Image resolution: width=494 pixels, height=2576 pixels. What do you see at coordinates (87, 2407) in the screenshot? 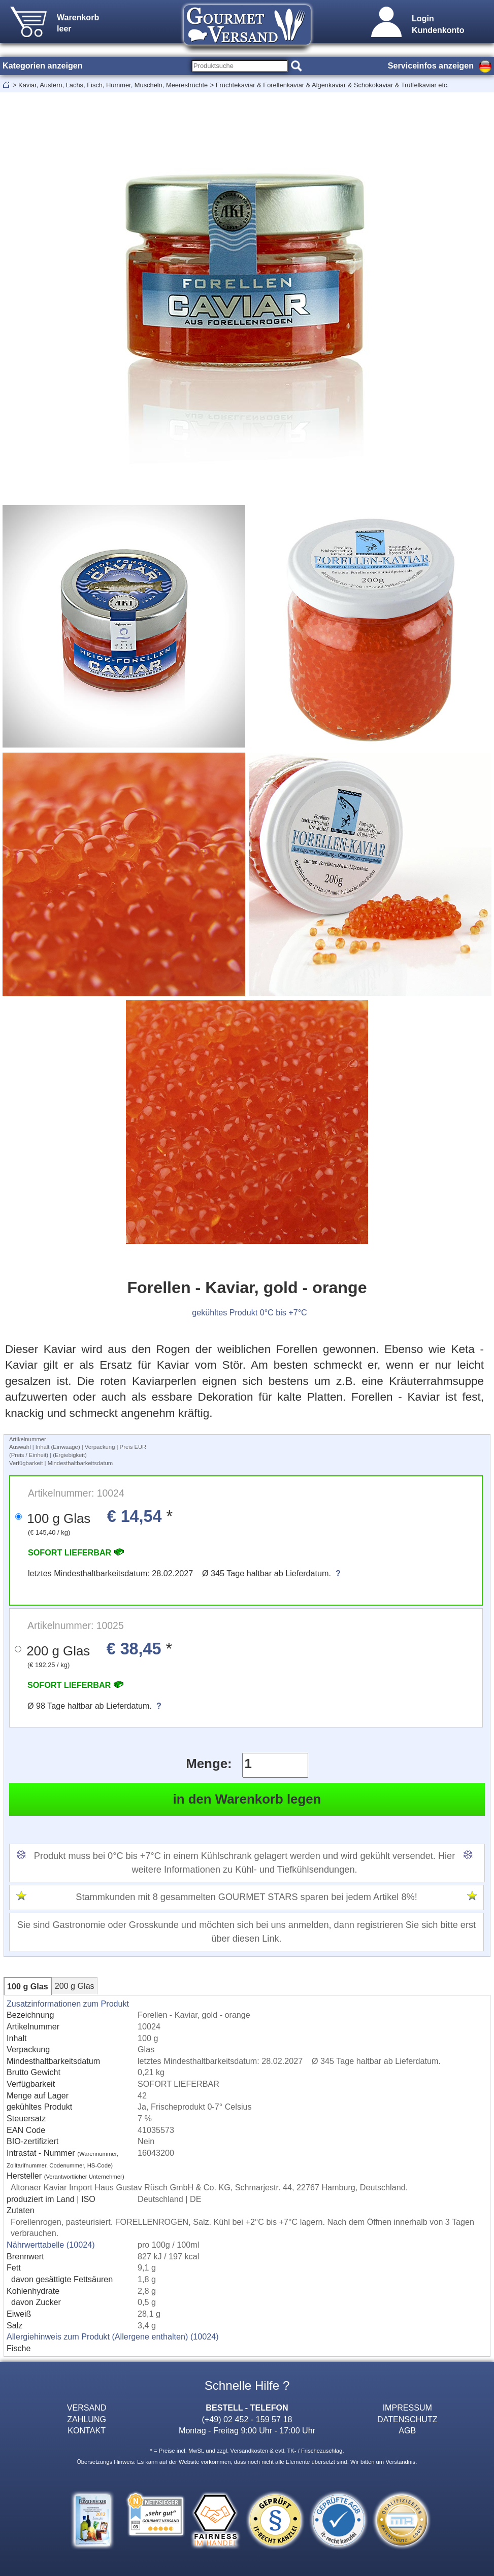
I see `VERSAND` at bounding box center [87, 2407].